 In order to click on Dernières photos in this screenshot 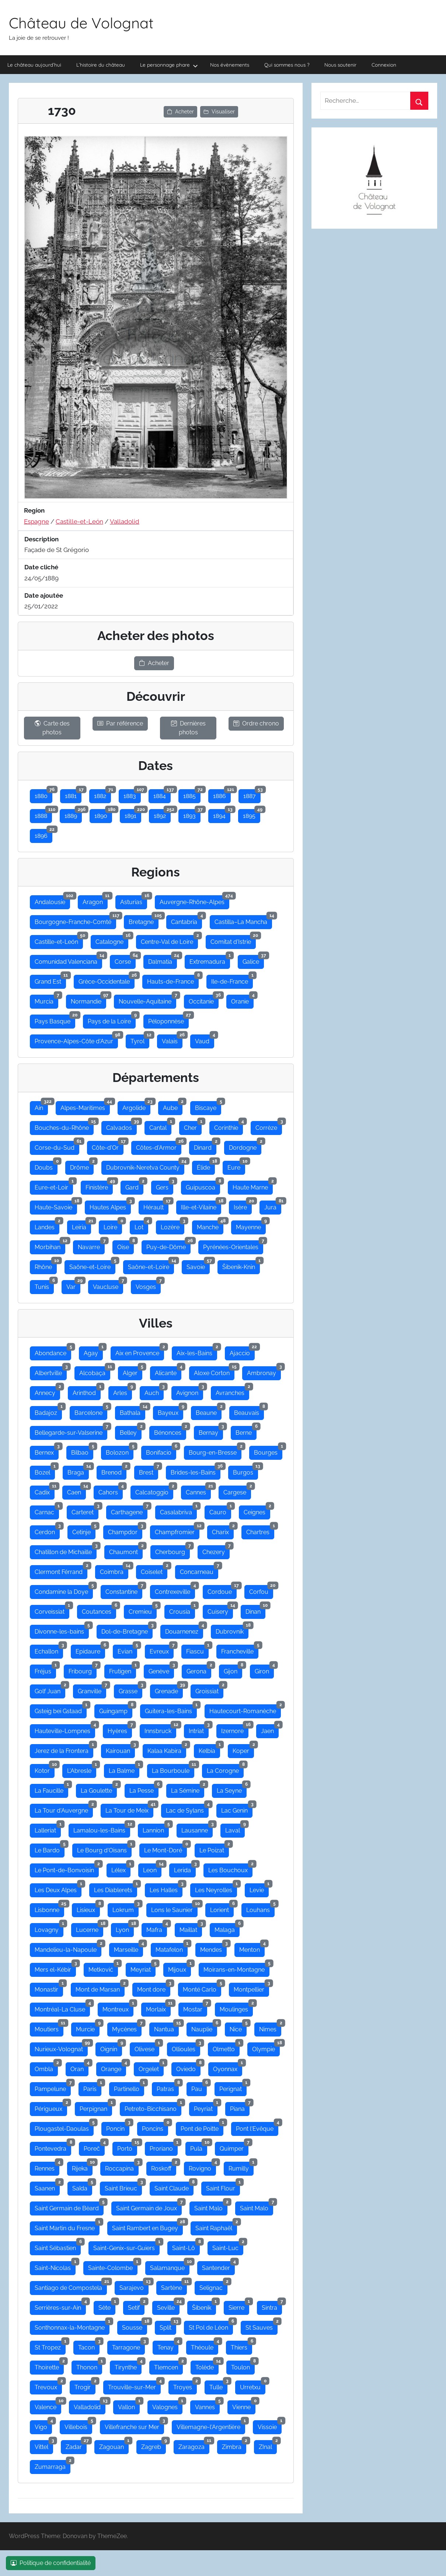, I will do `click(188, 728)`.